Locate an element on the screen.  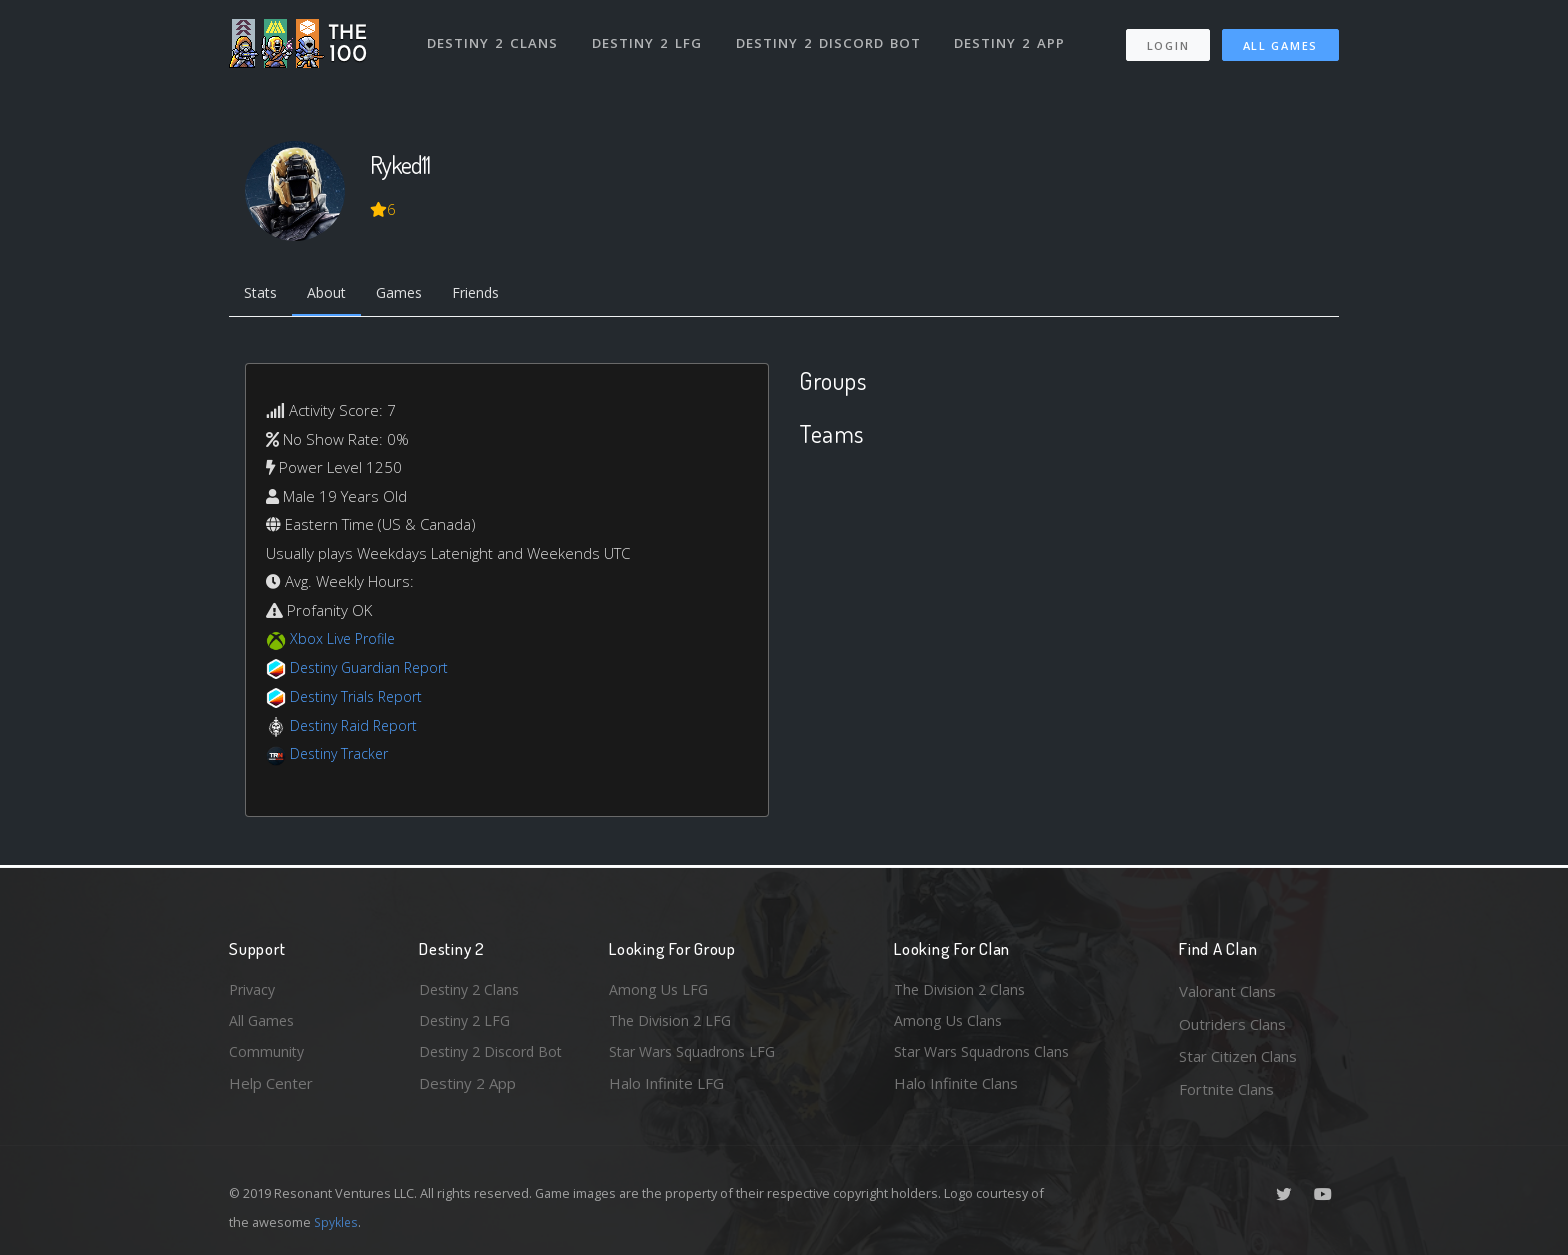
Help Center is located at coordinates (271, 1089).